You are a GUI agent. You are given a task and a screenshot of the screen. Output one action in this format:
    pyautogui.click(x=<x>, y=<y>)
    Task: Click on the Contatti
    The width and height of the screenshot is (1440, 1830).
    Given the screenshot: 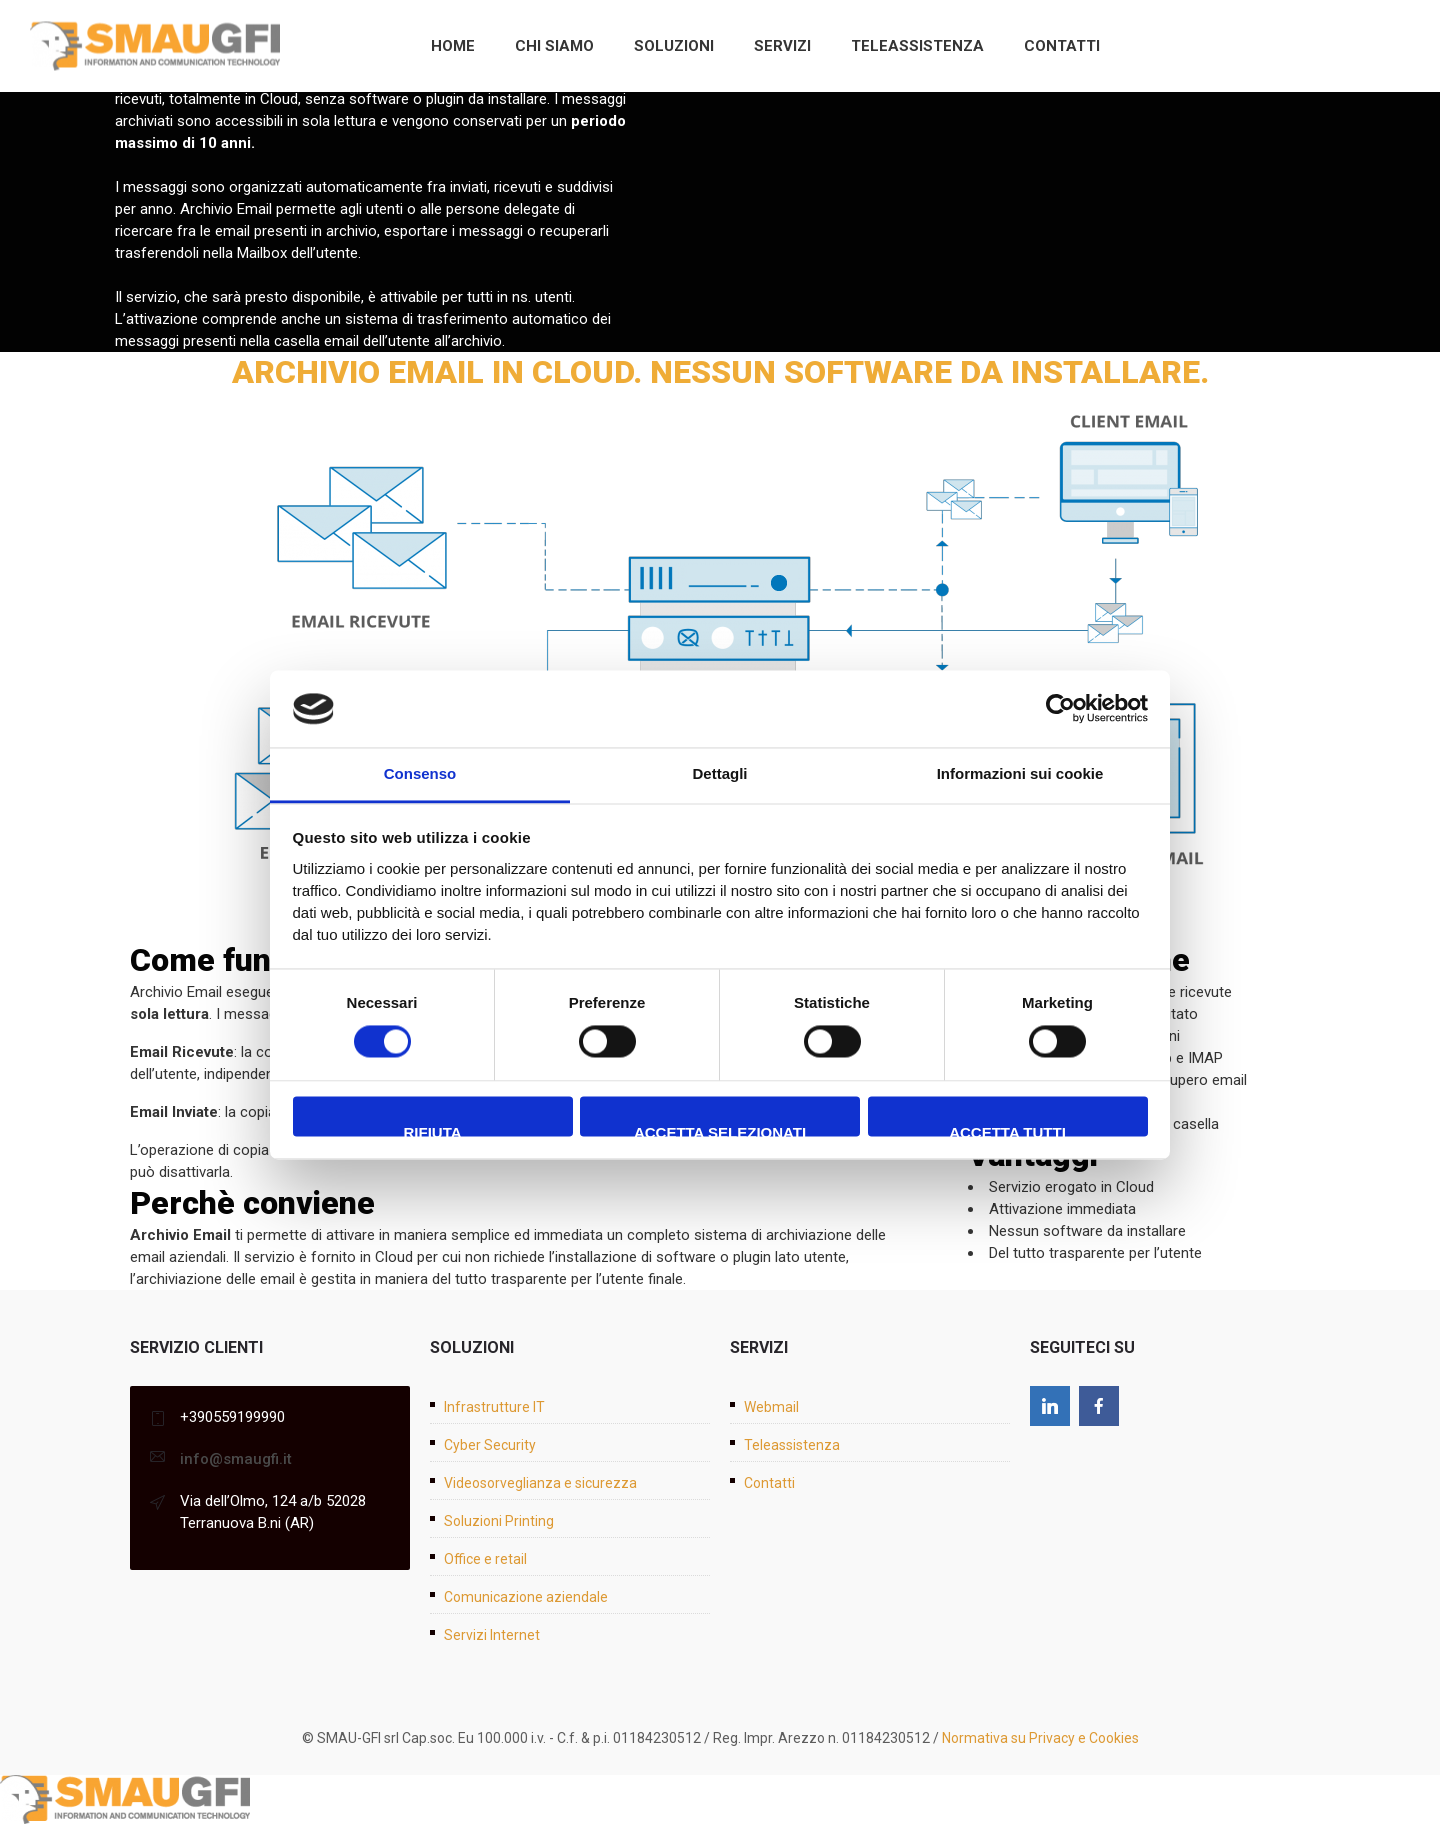 What is the action you would take?
    pyautogui.click(x=1062, y=46)
    